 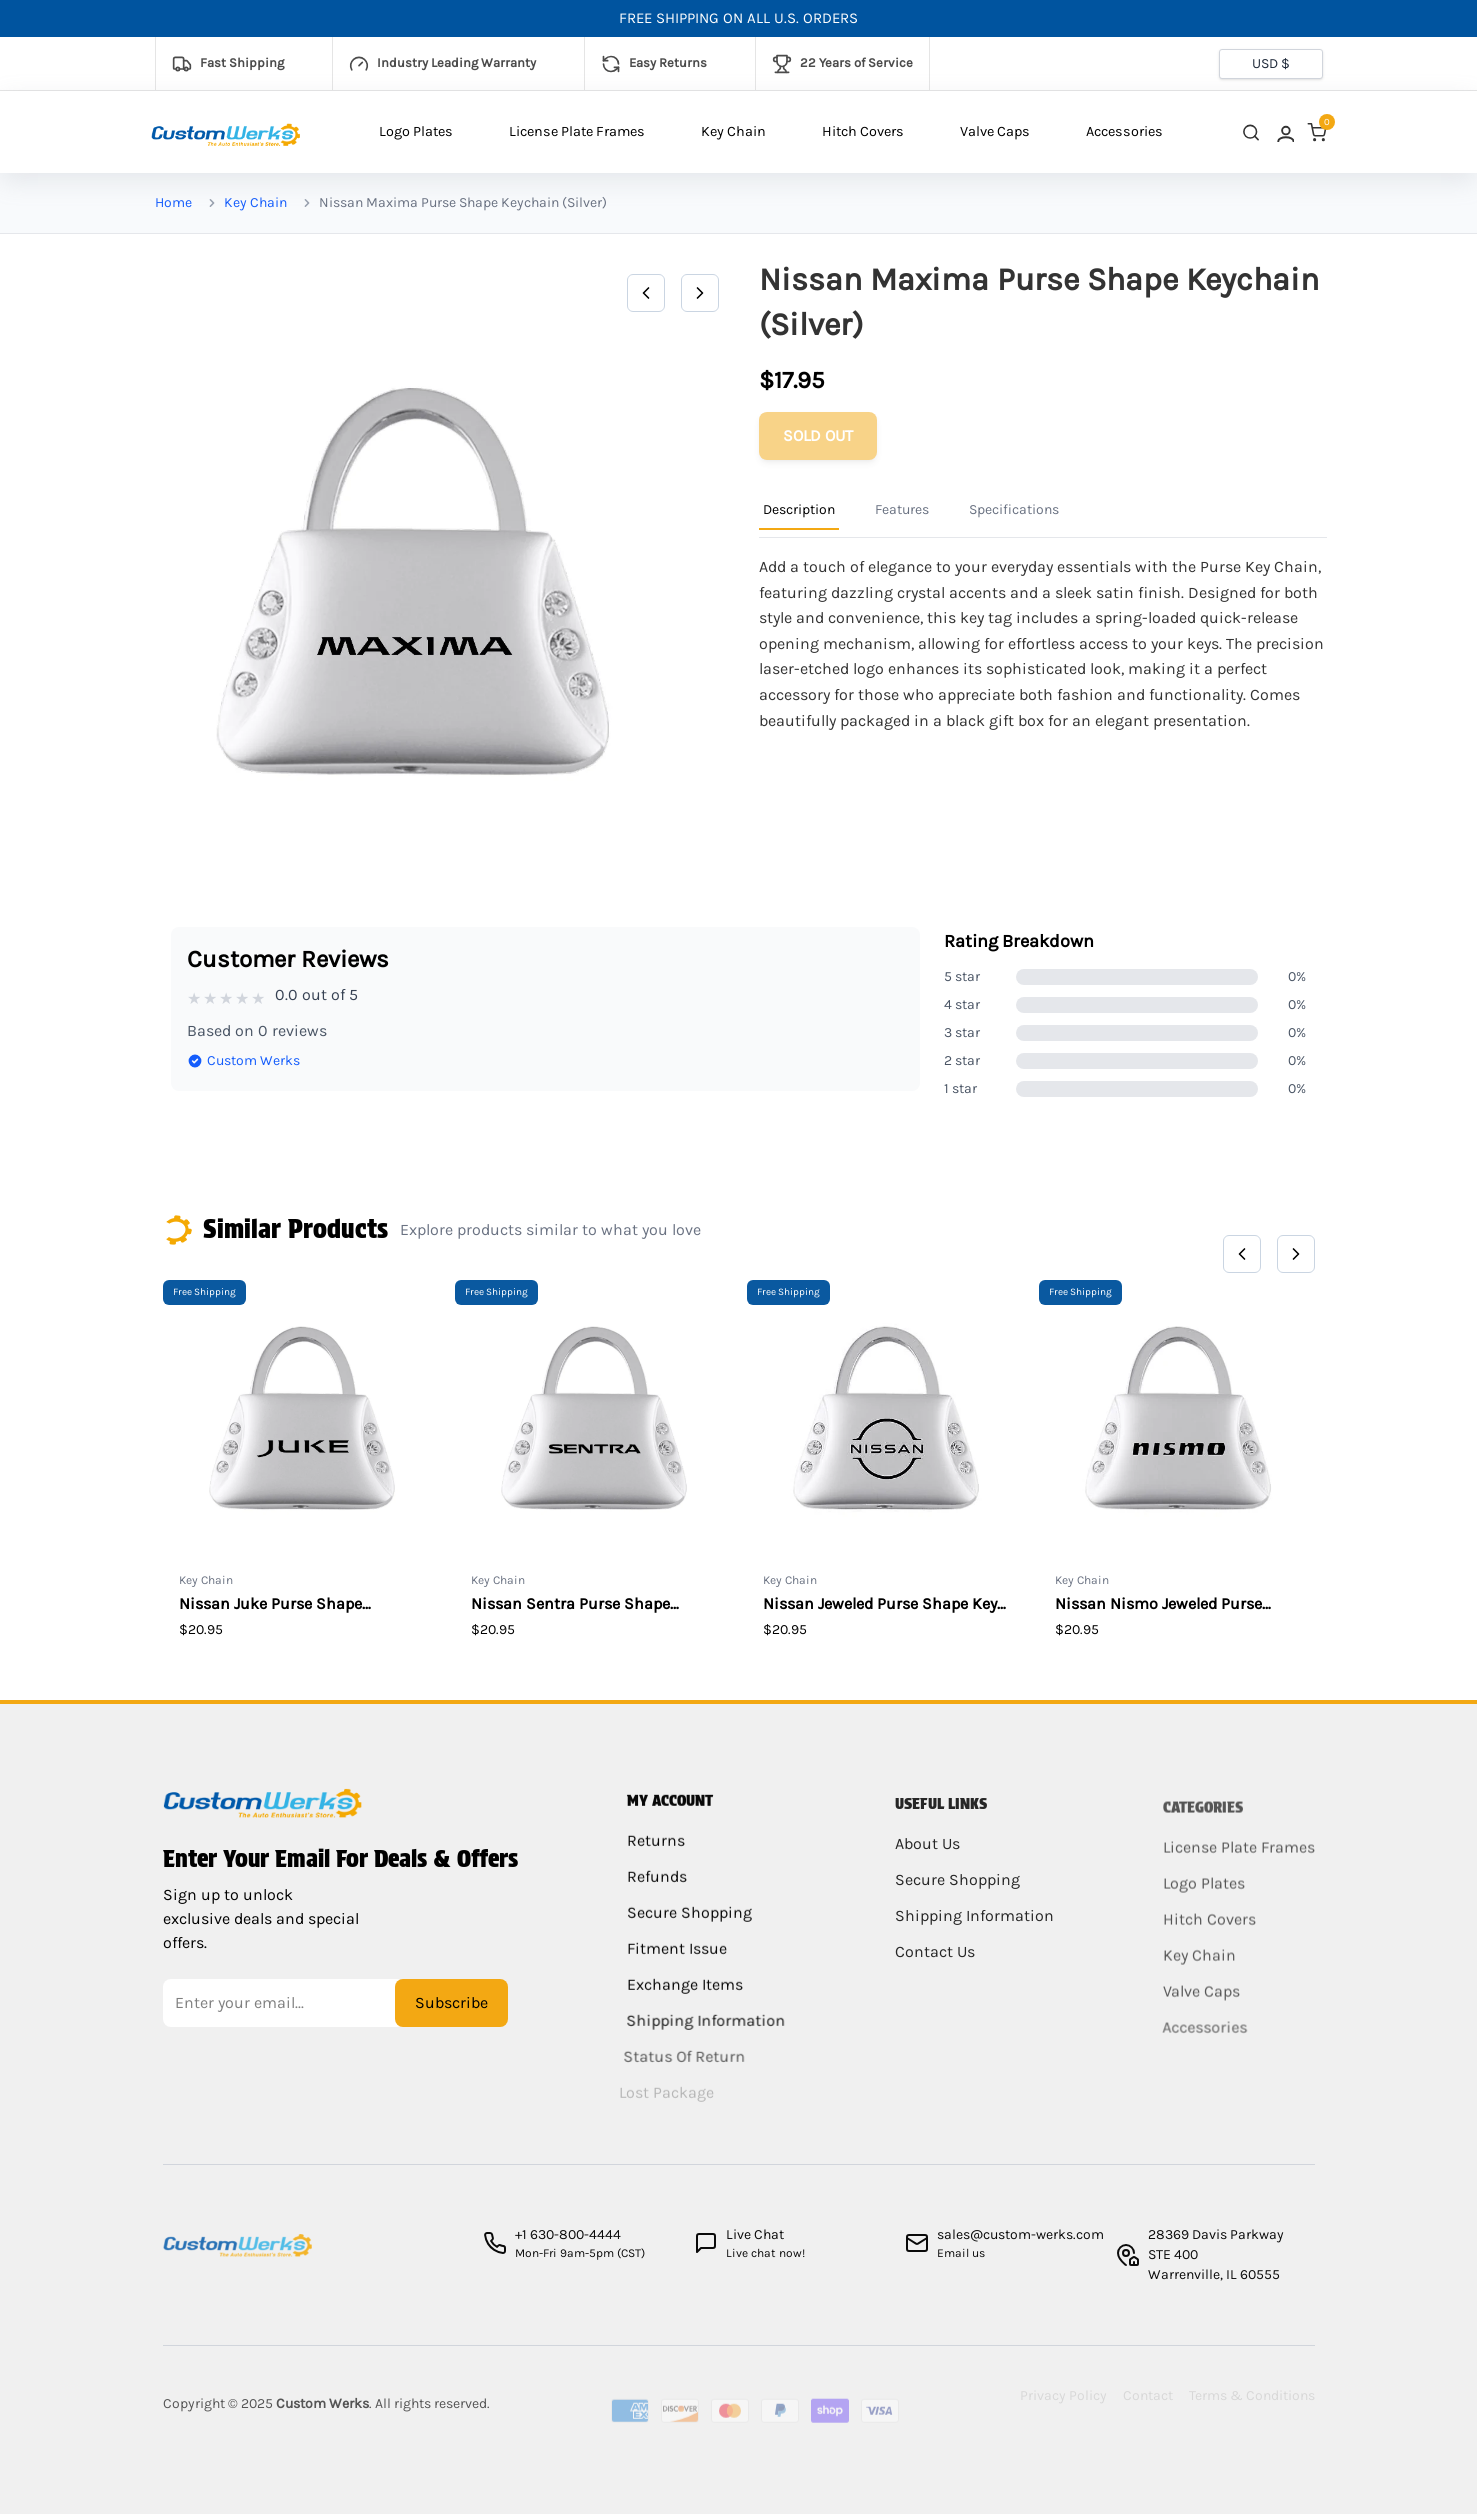 I want to click on Accessories, so click(x=1124, y=131).